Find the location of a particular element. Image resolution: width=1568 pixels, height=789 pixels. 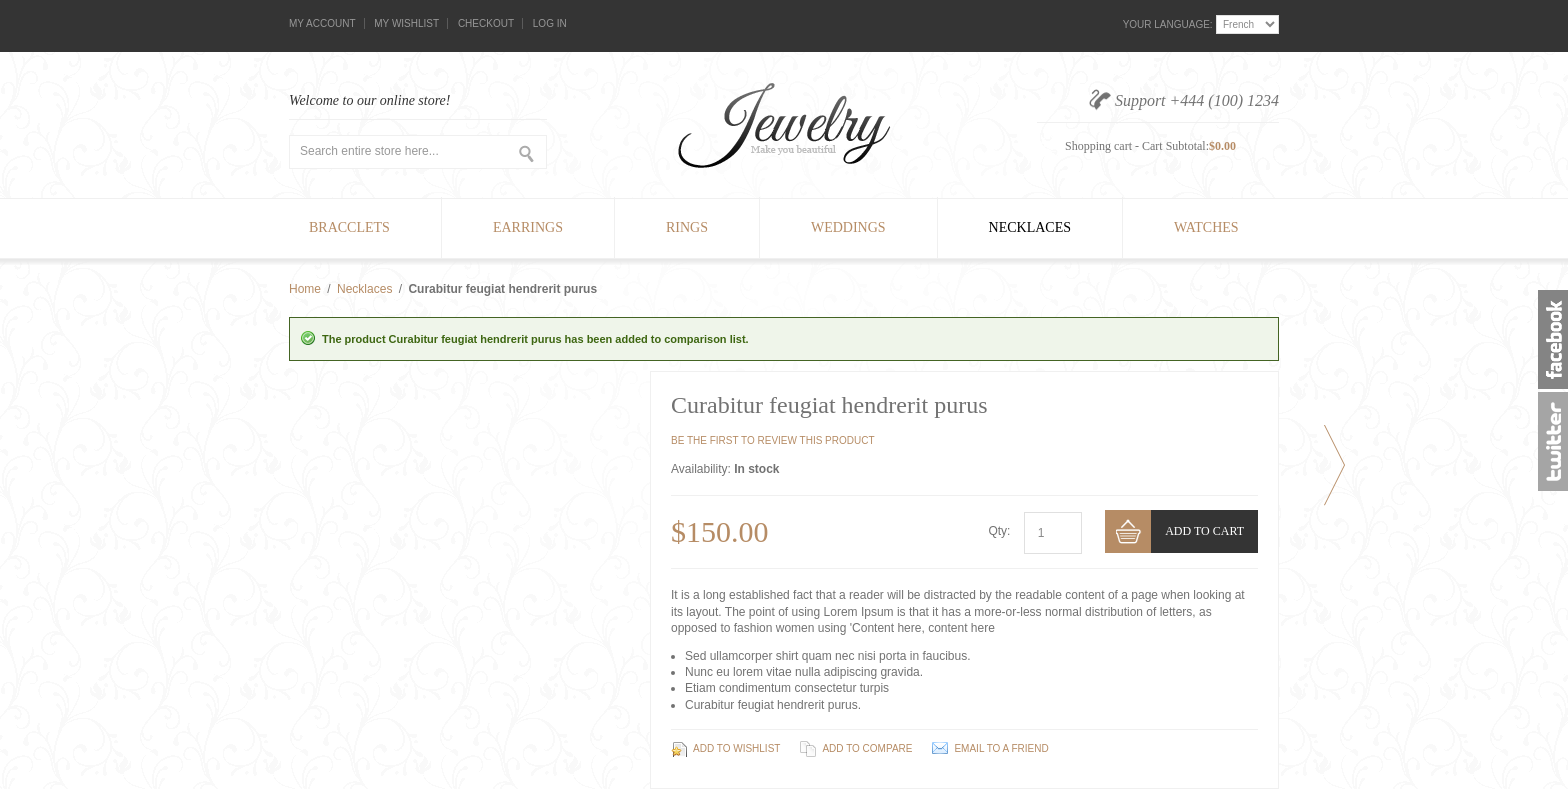

Qty: is located at coordinates (999, 531).